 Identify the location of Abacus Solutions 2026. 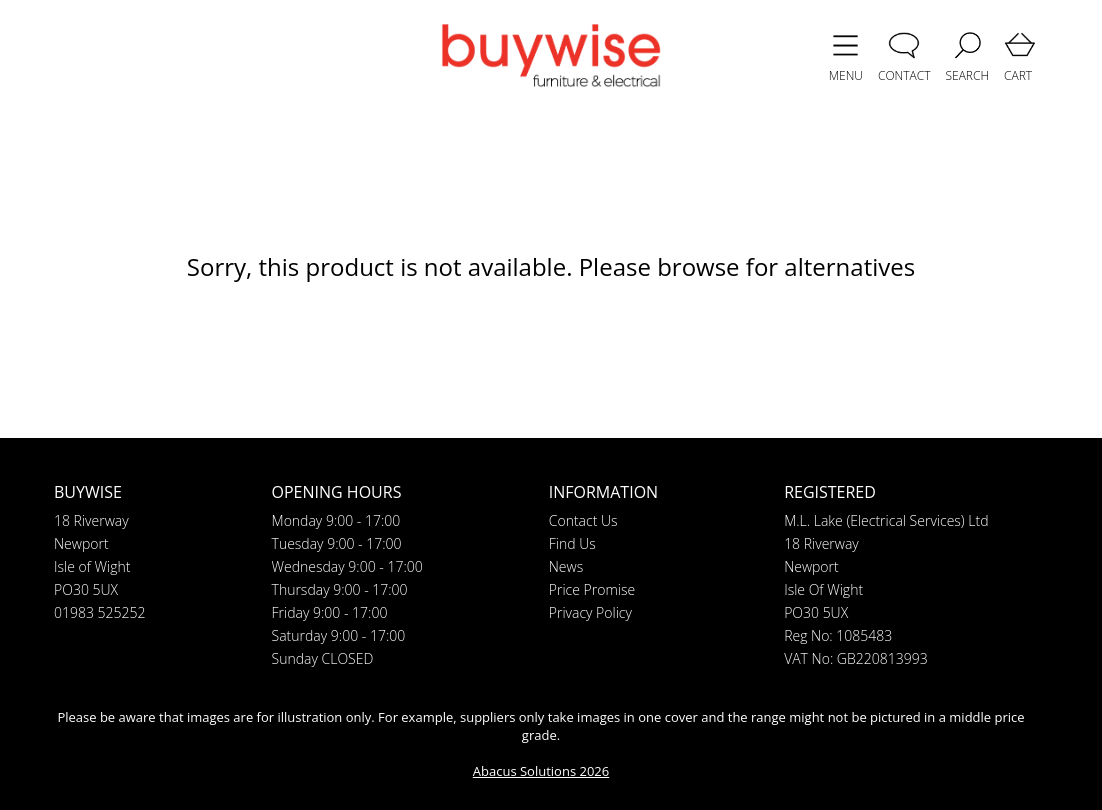
(541, 771).